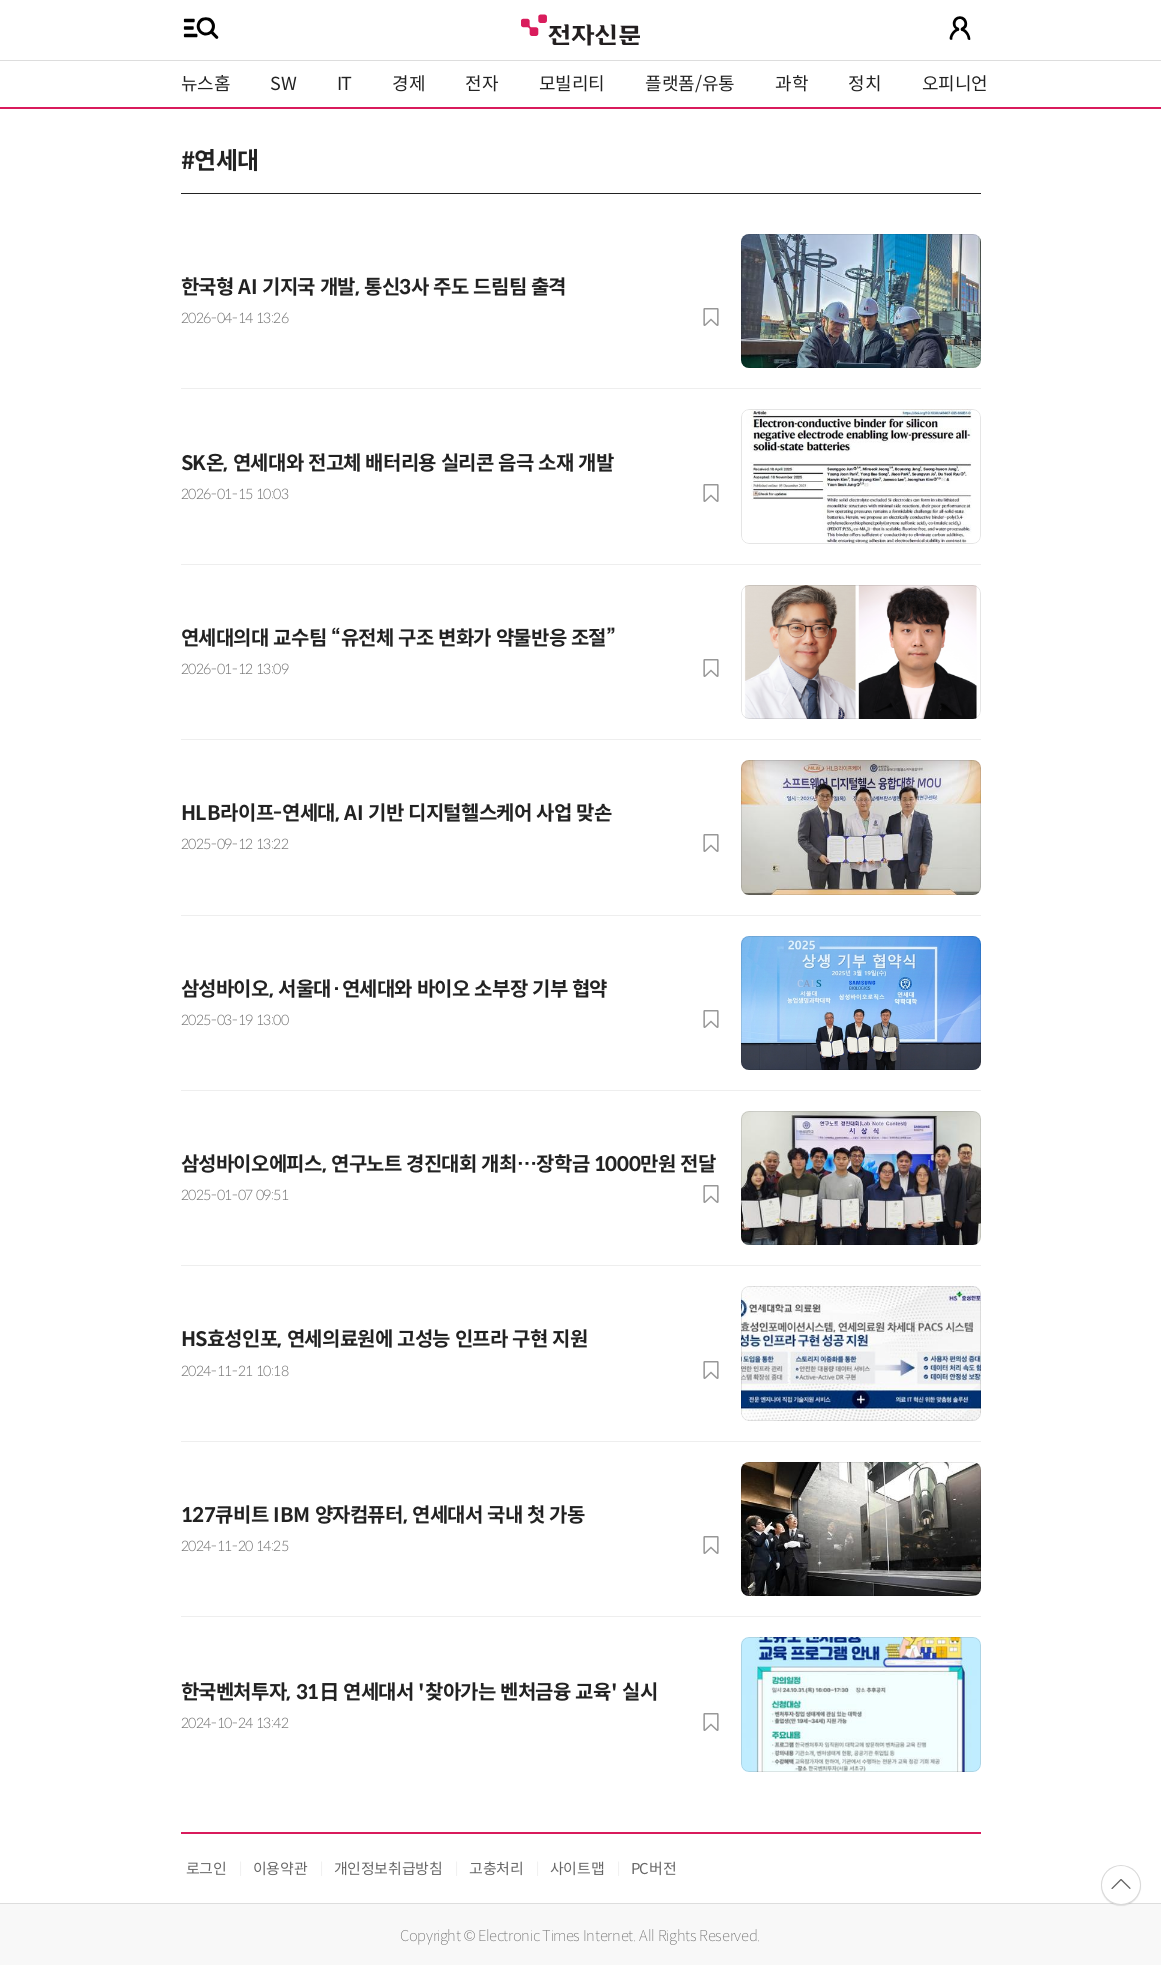 The image size is (1161, 1965). I want to click on HS효성인포, 연세의료원에 고성능 인프라 구현 지원, so click(384, 1339).